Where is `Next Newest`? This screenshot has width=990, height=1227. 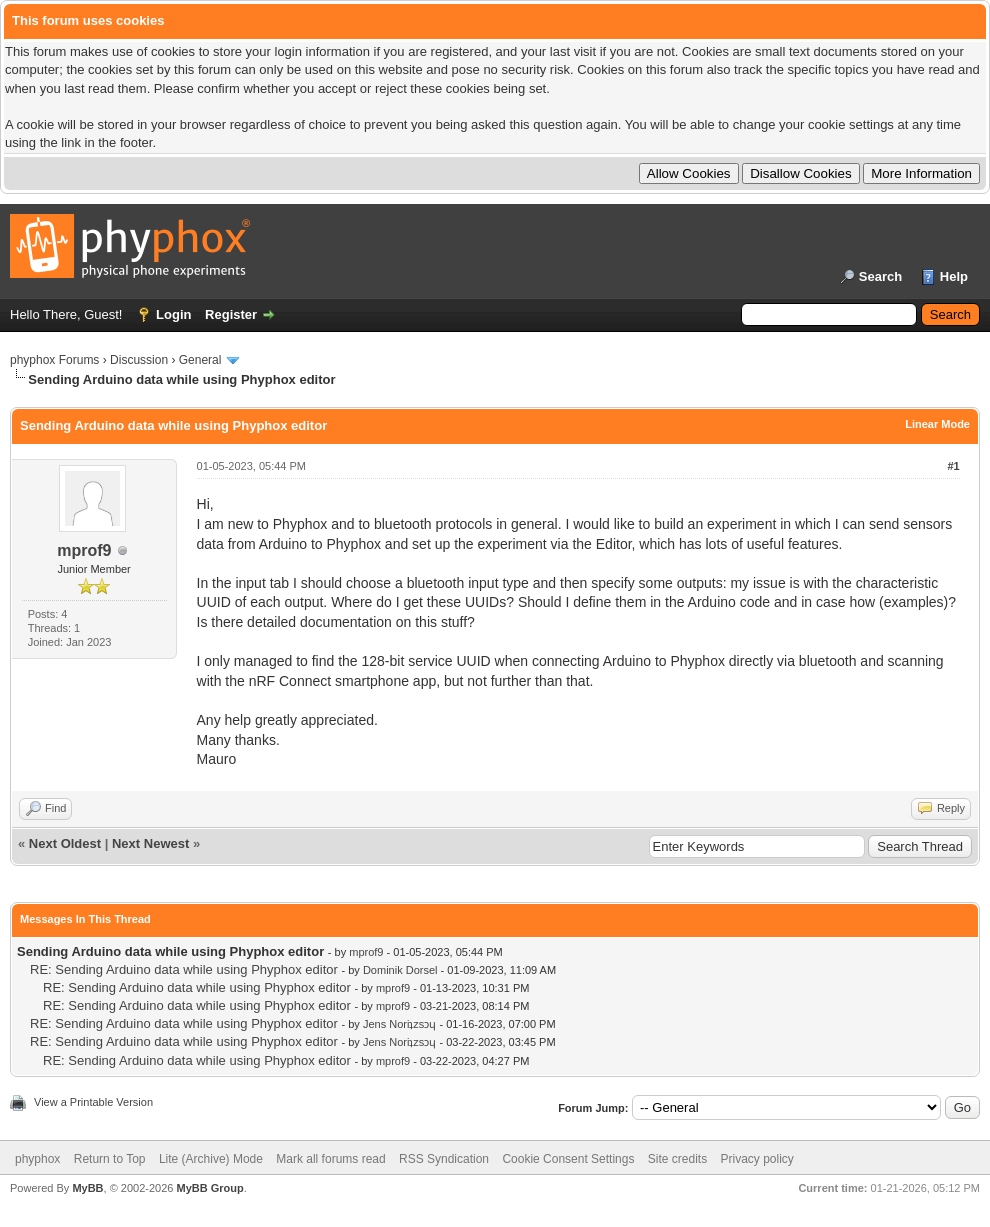
Next Newest is located at coordinates (150, 843).